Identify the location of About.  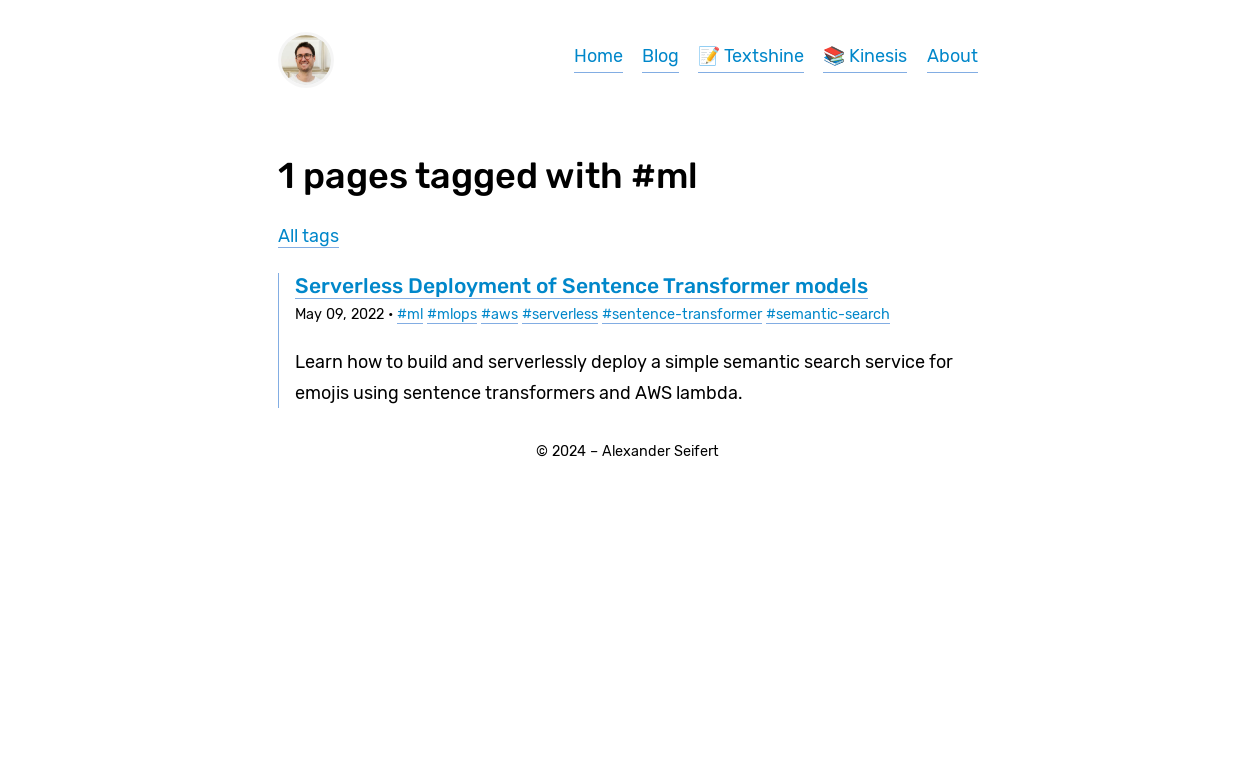
(952, 56).